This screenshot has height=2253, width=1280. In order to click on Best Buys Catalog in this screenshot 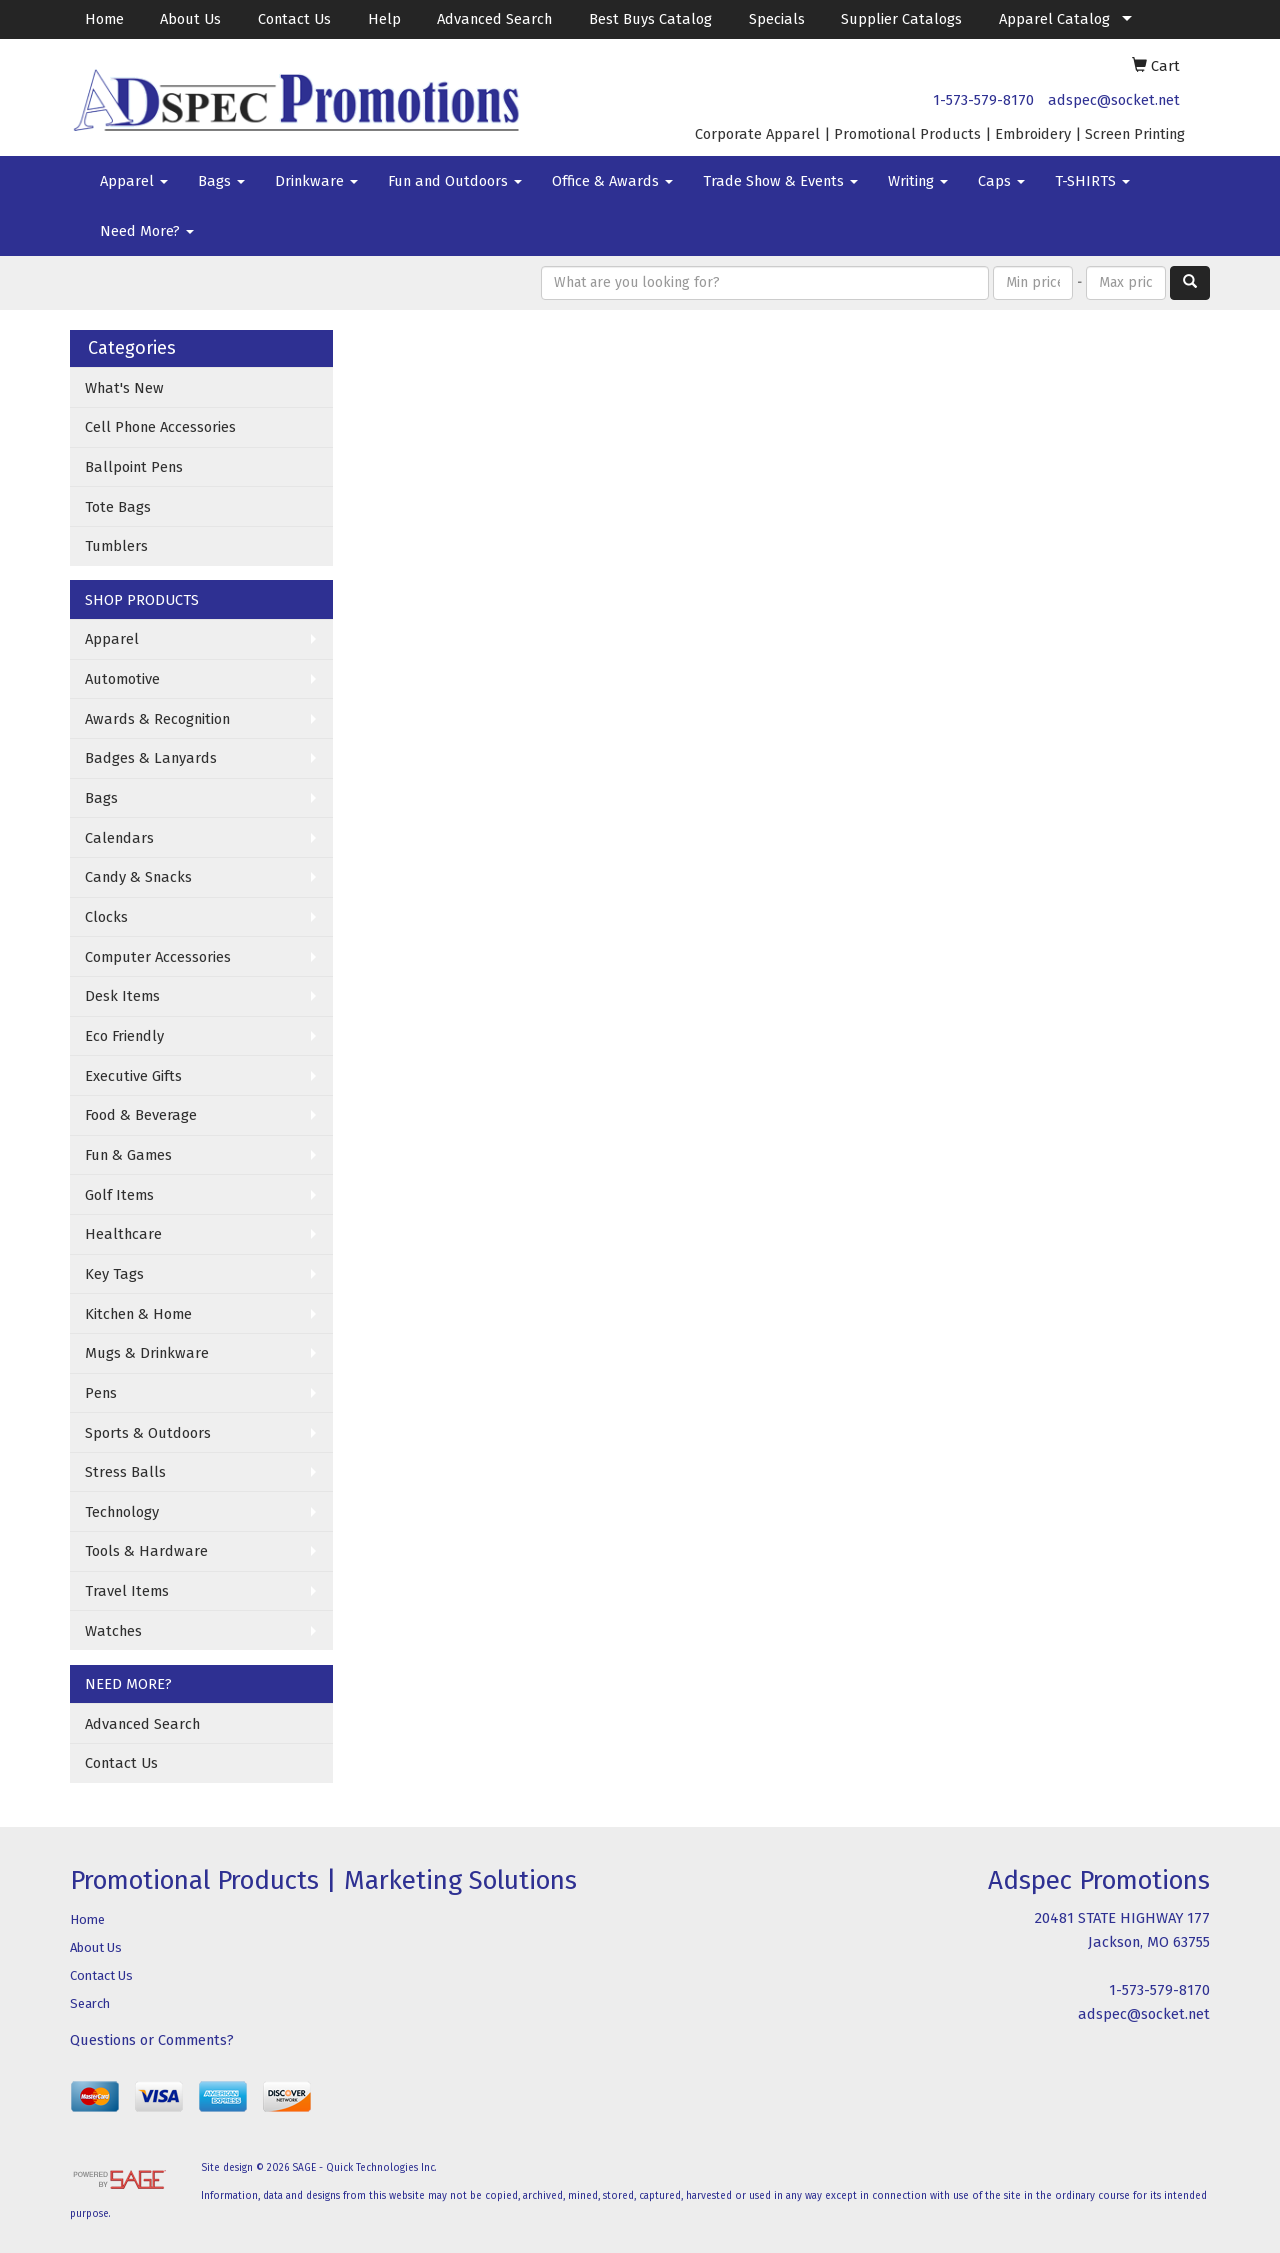, I will do `click(650, 19)`.